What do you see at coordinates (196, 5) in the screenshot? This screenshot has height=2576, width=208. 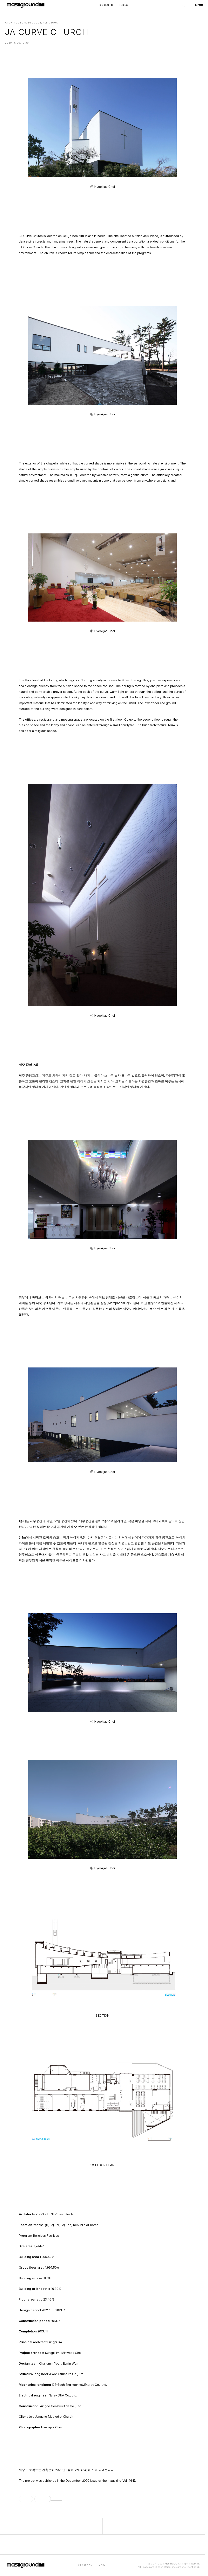 I see `[메뉴 열기]` at bounding box center [196, 5].